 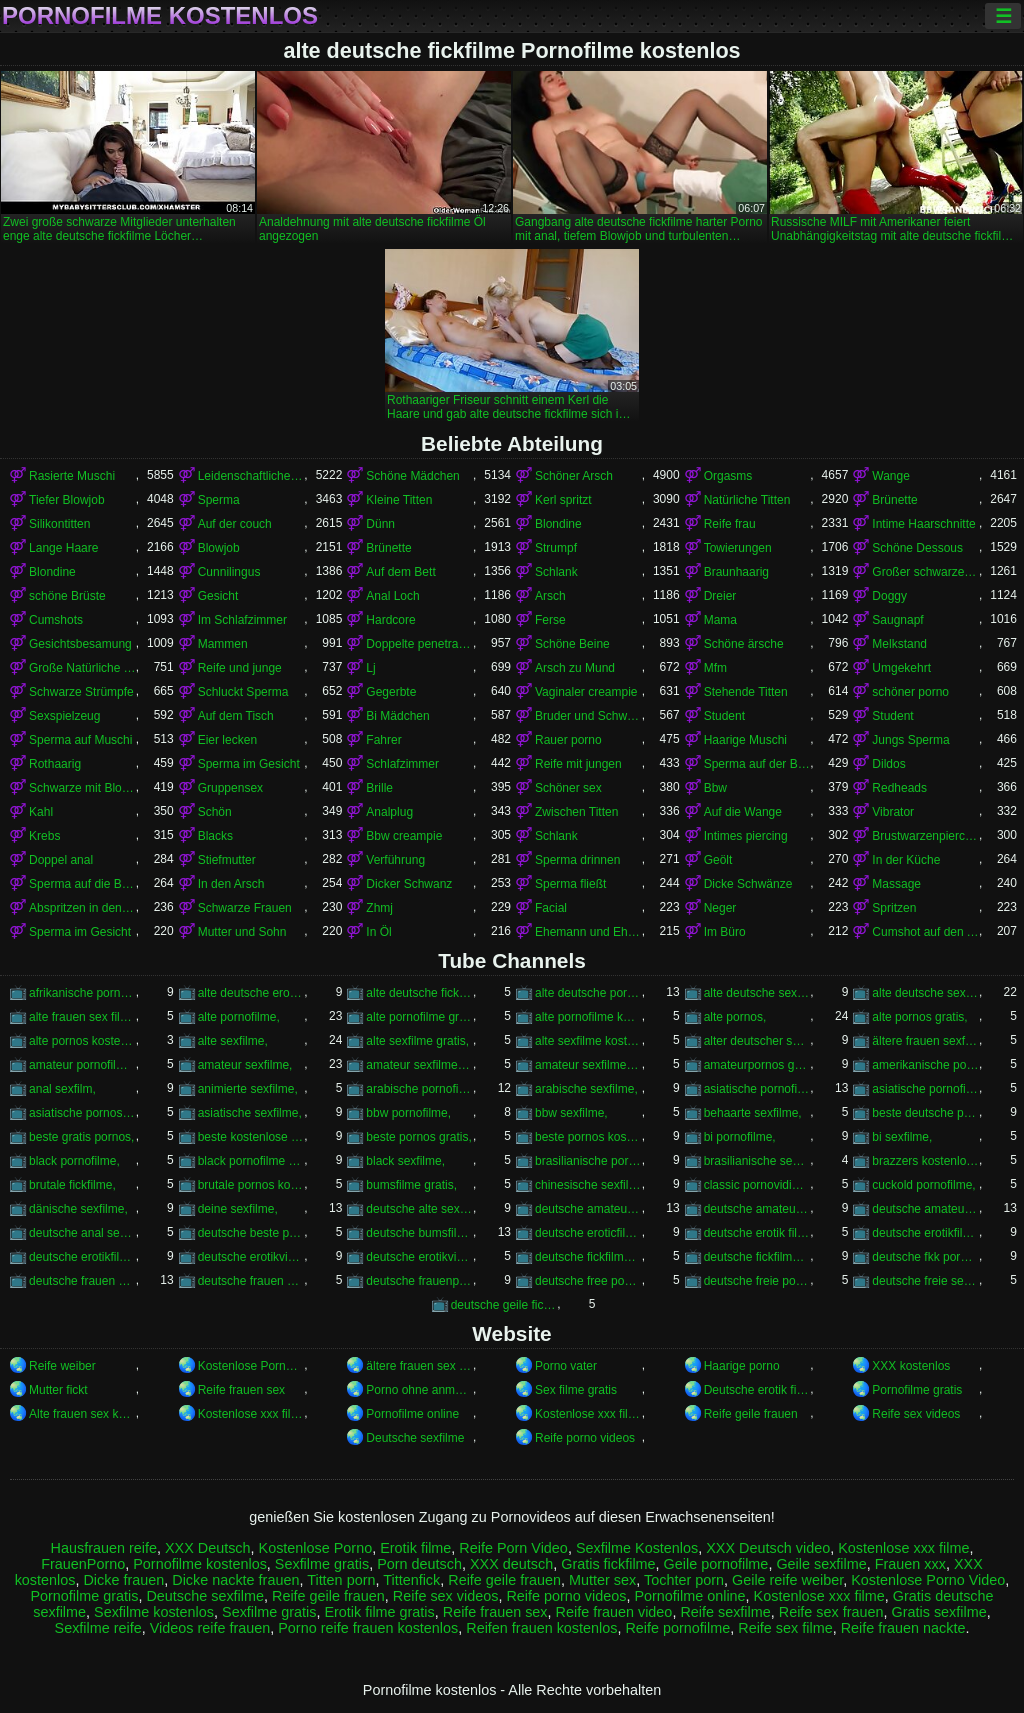 I want to click on Reifen frauen kostenlos, so click(x=541, y=1628).